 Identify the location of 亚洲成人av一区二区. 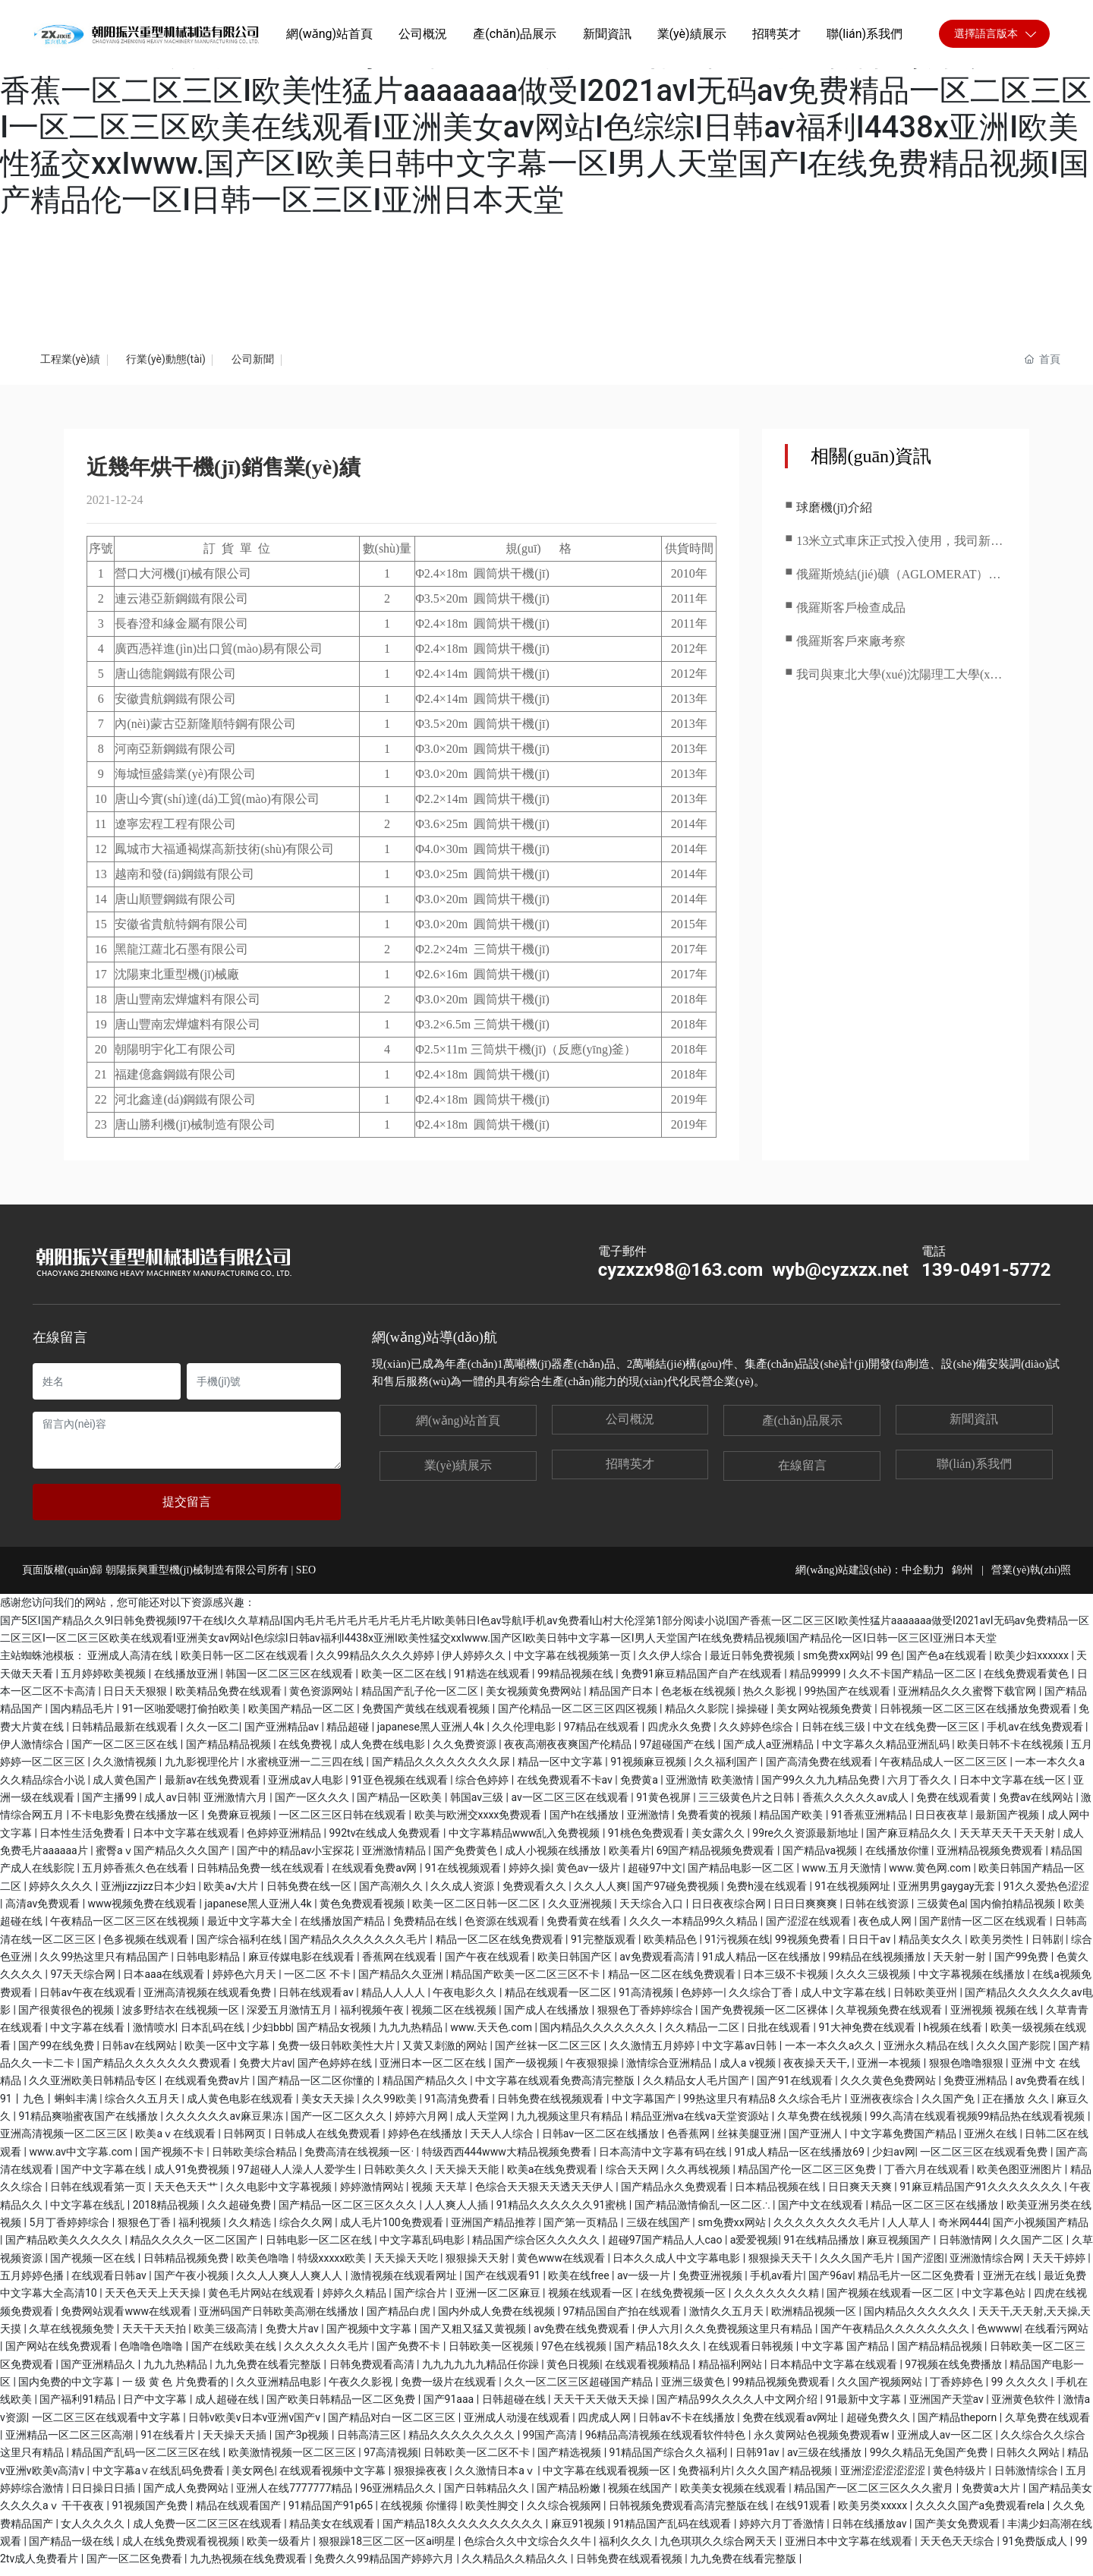
(946, 2443).